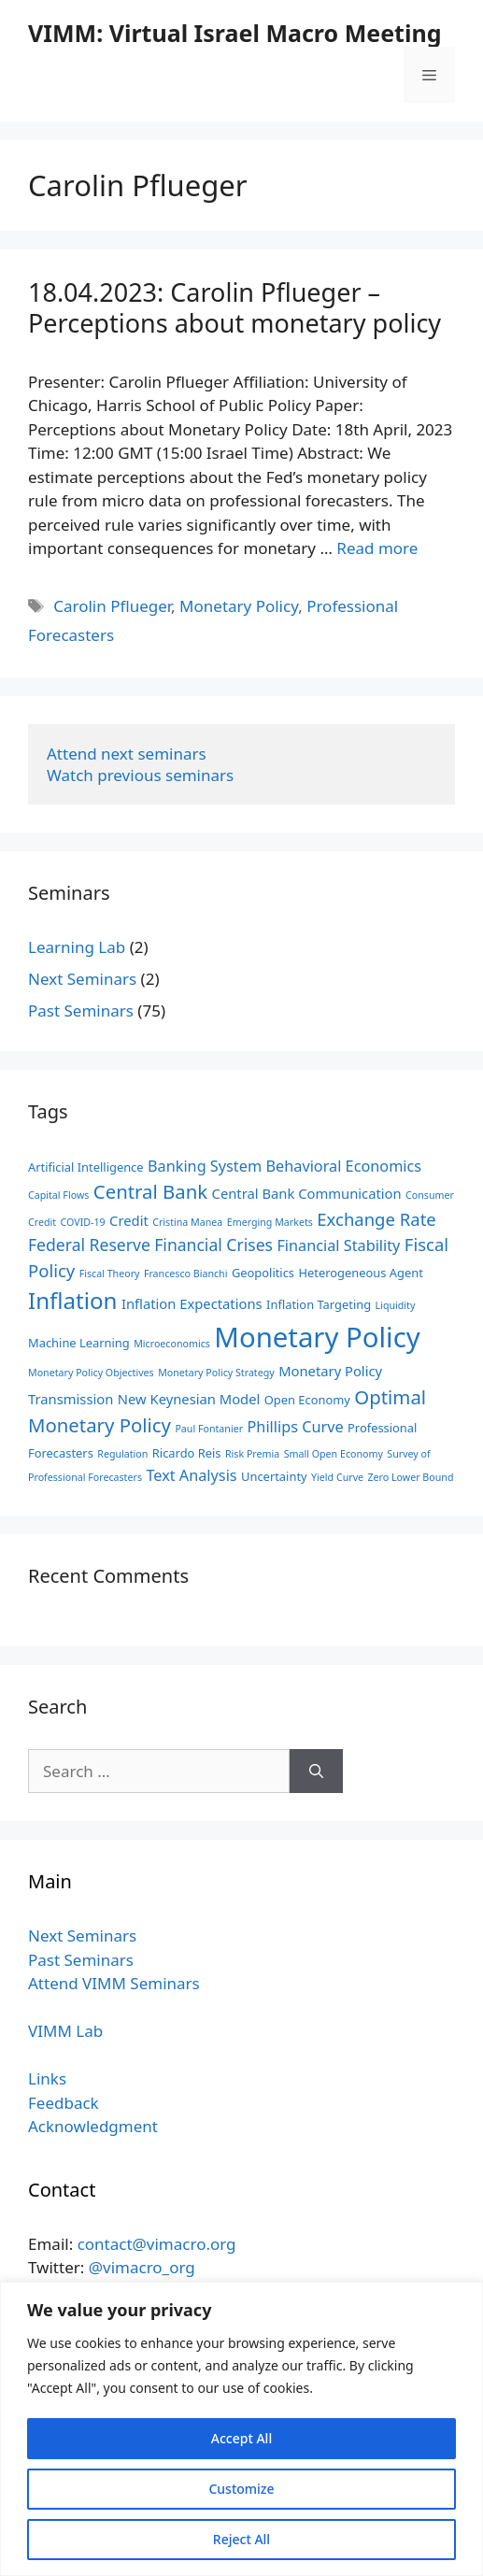 This screenshot has height=2576, width=483. What do you see at coordinates (307, 1399) in the screenshot?
I see `Open Economy [Open Economy (3 items)]` at bounding box center [307, 1399].